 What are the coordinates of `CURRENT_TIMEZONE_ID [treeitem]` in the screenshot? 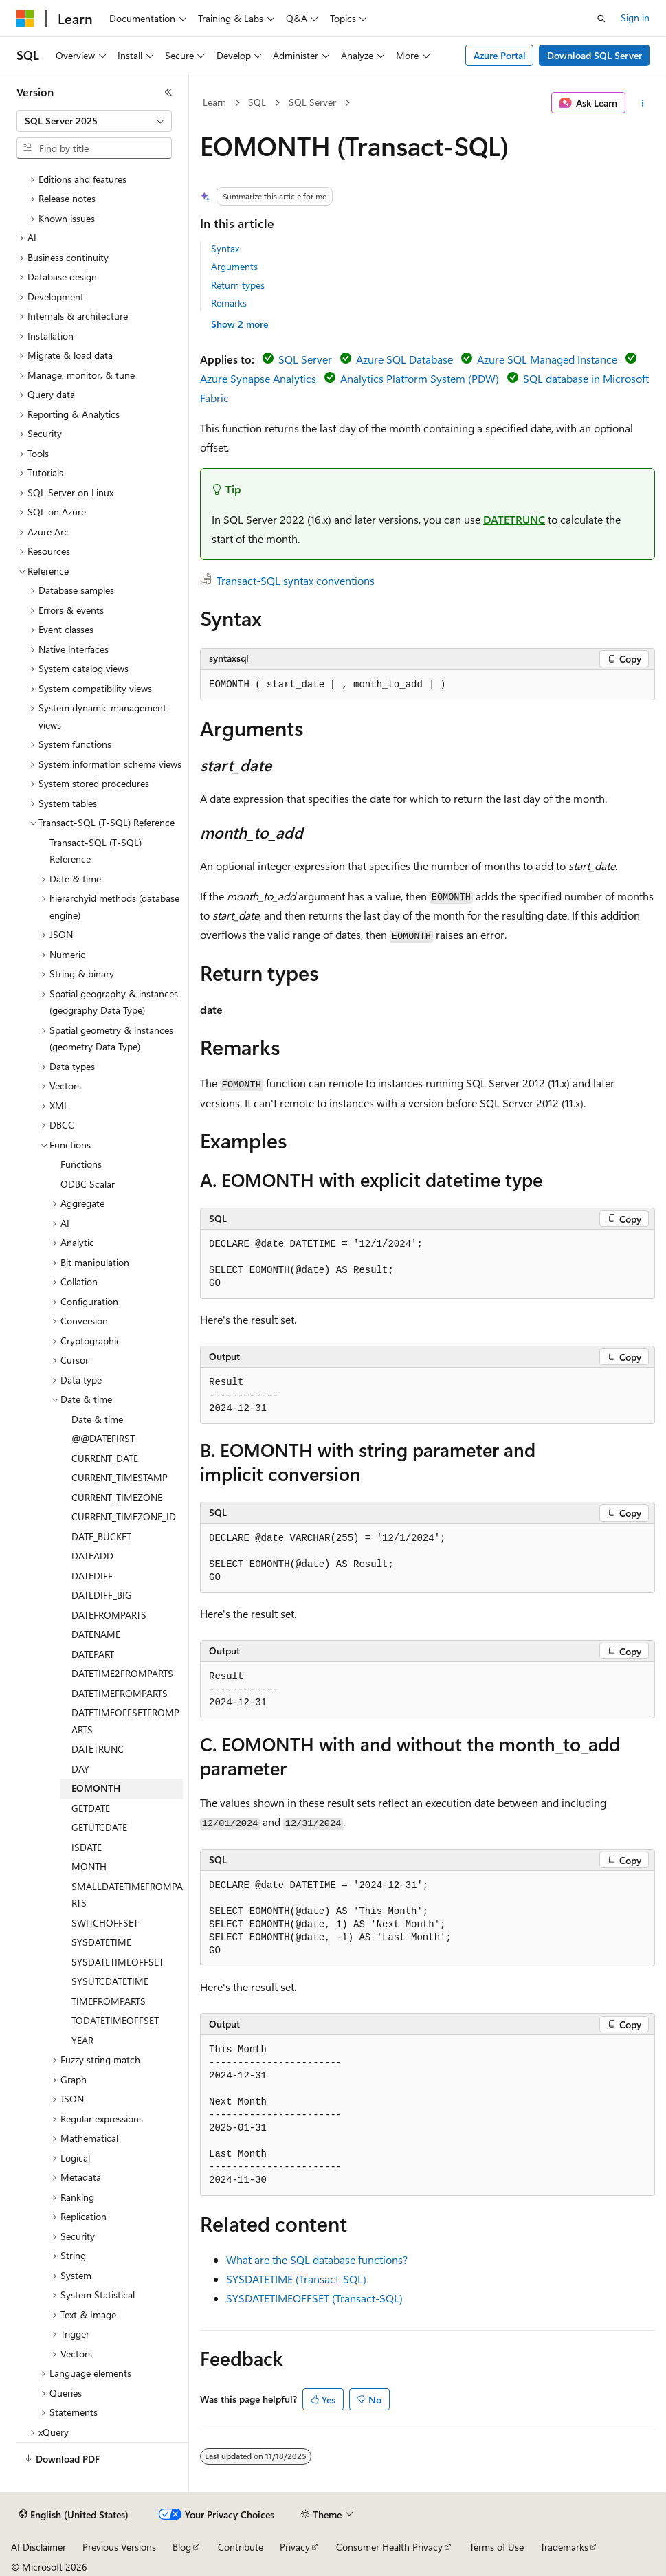 It's located at (123, 1516).